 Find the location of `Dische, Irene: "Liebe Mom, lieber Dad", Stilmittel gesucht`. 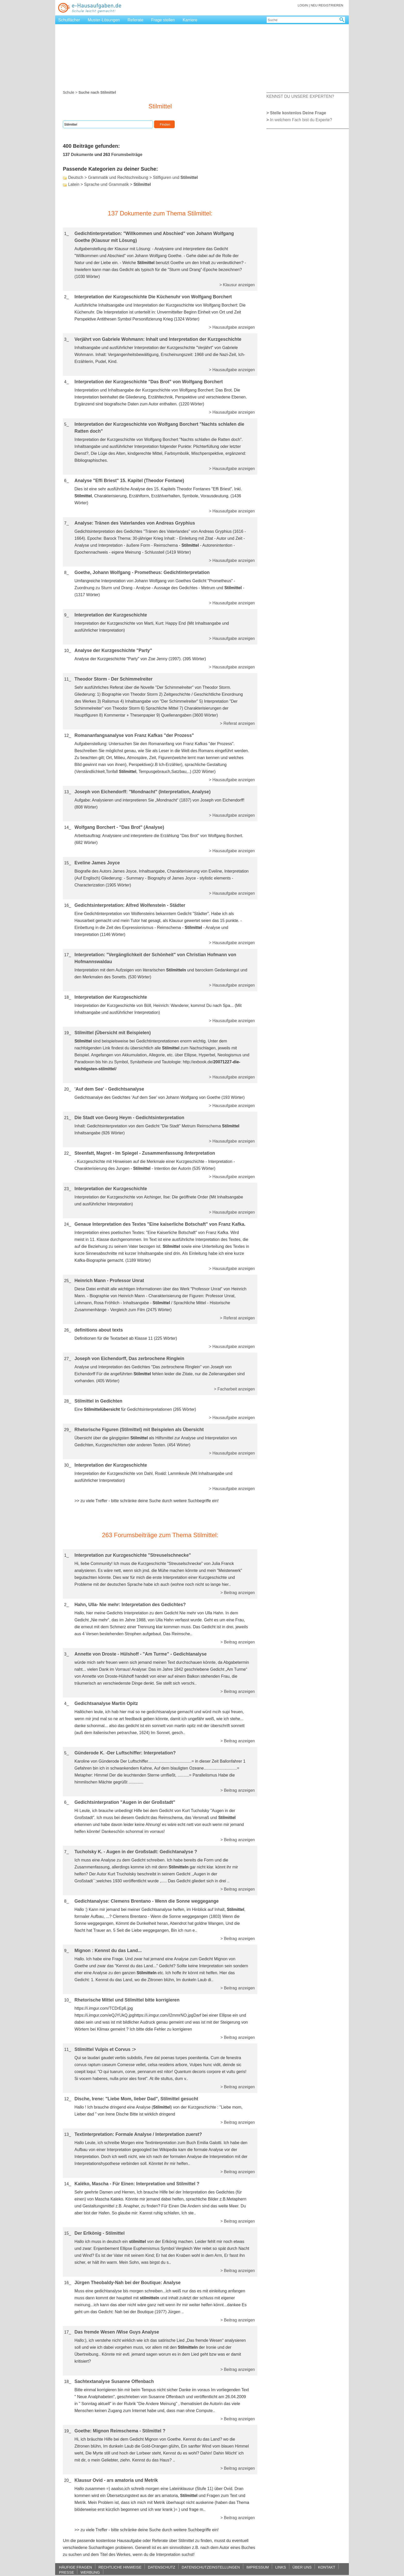

Dische, Irene: "Liebe Mom, lieber Dad", Stilmittel gesucht is located at coordinates (136, 2098).